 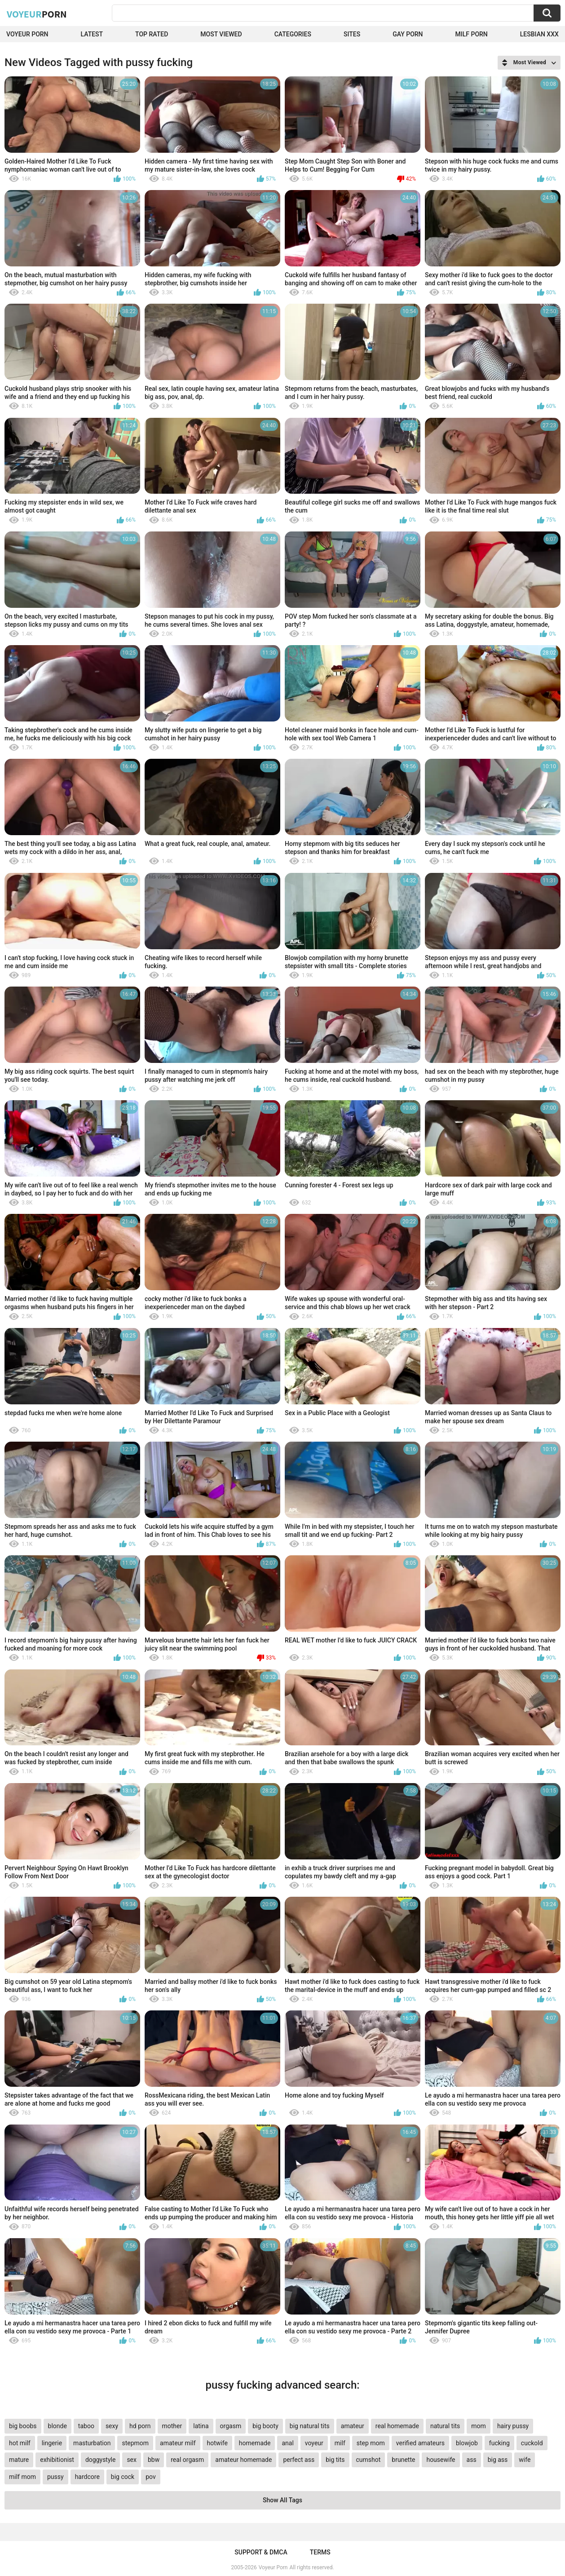 I want to click on hotwife, so click(x=217, y=2443).